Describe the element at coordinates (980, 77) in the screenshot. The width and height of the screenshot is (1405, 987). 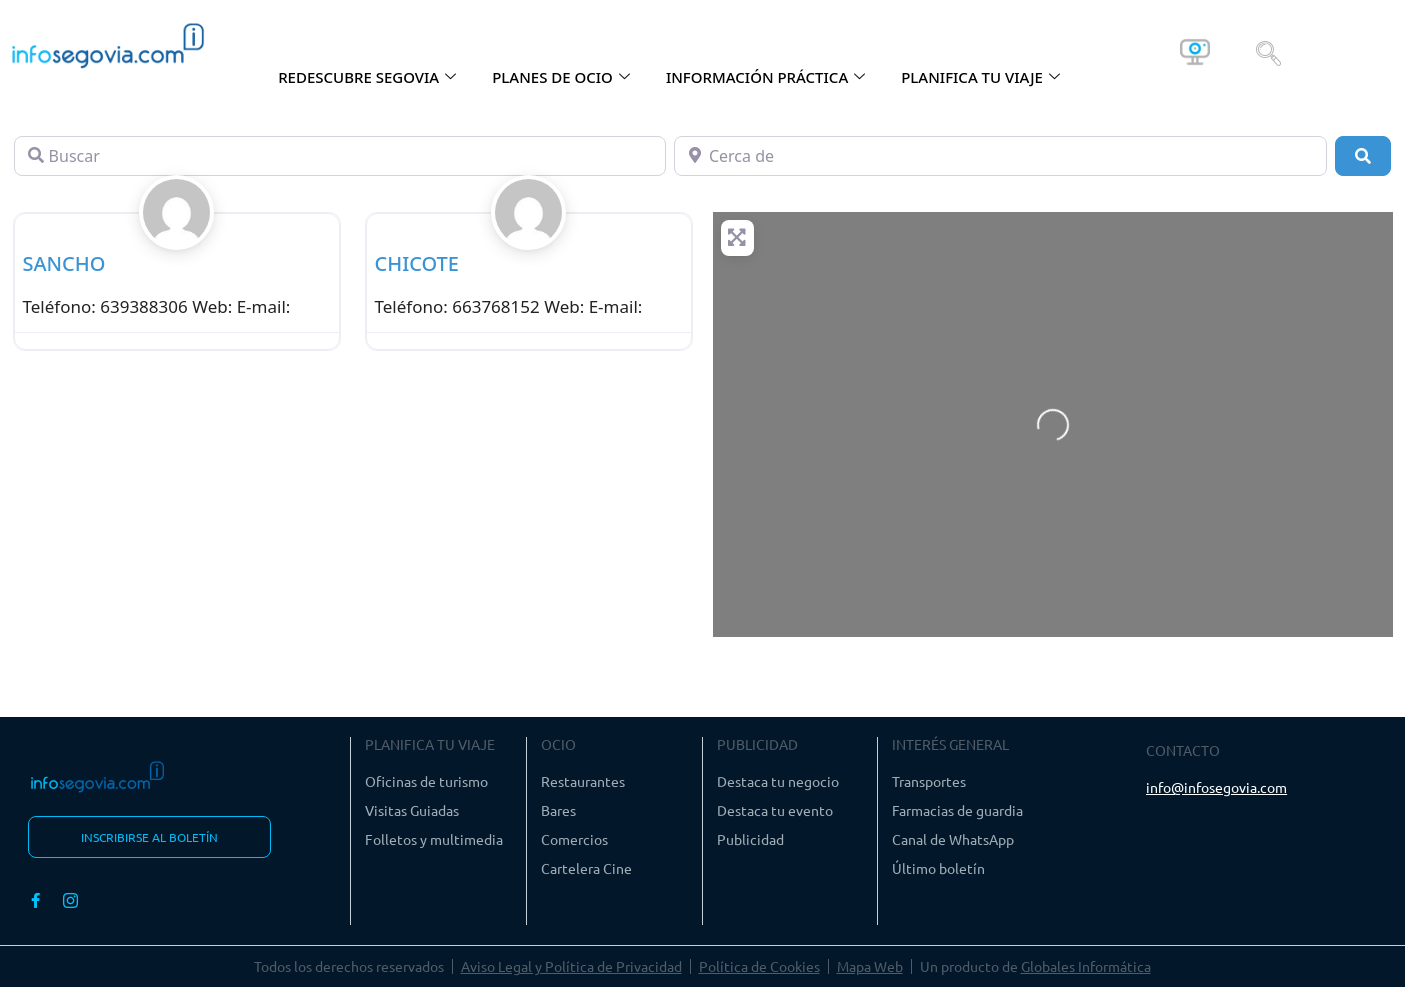
I see `PLANIFICA TU VIAJE` at that location.